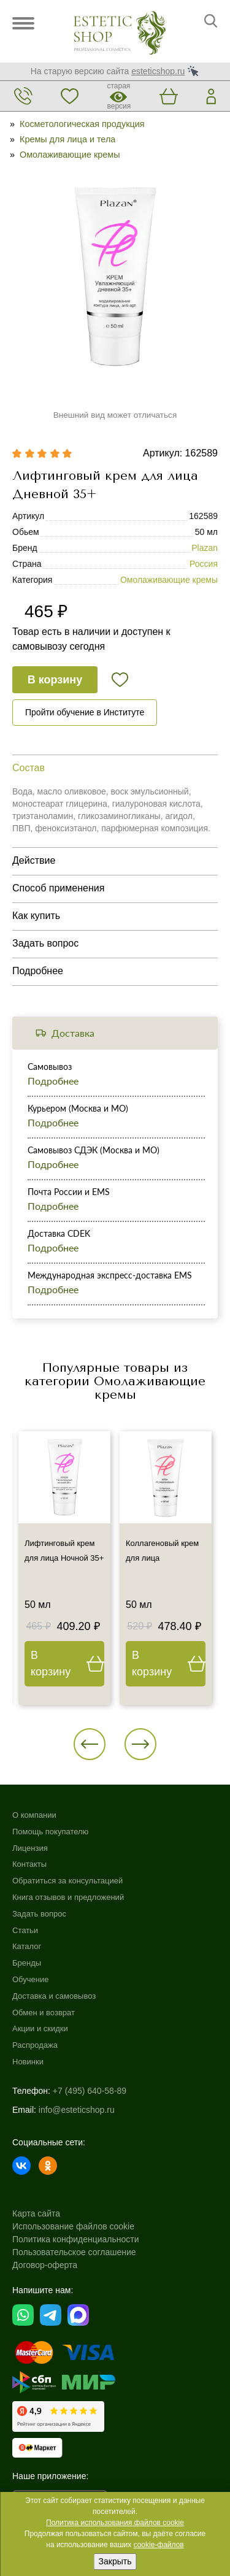  Describe the element at coordinates (77, 2110) in the screenshot. I see `info@esteticshop.ru` at that location.